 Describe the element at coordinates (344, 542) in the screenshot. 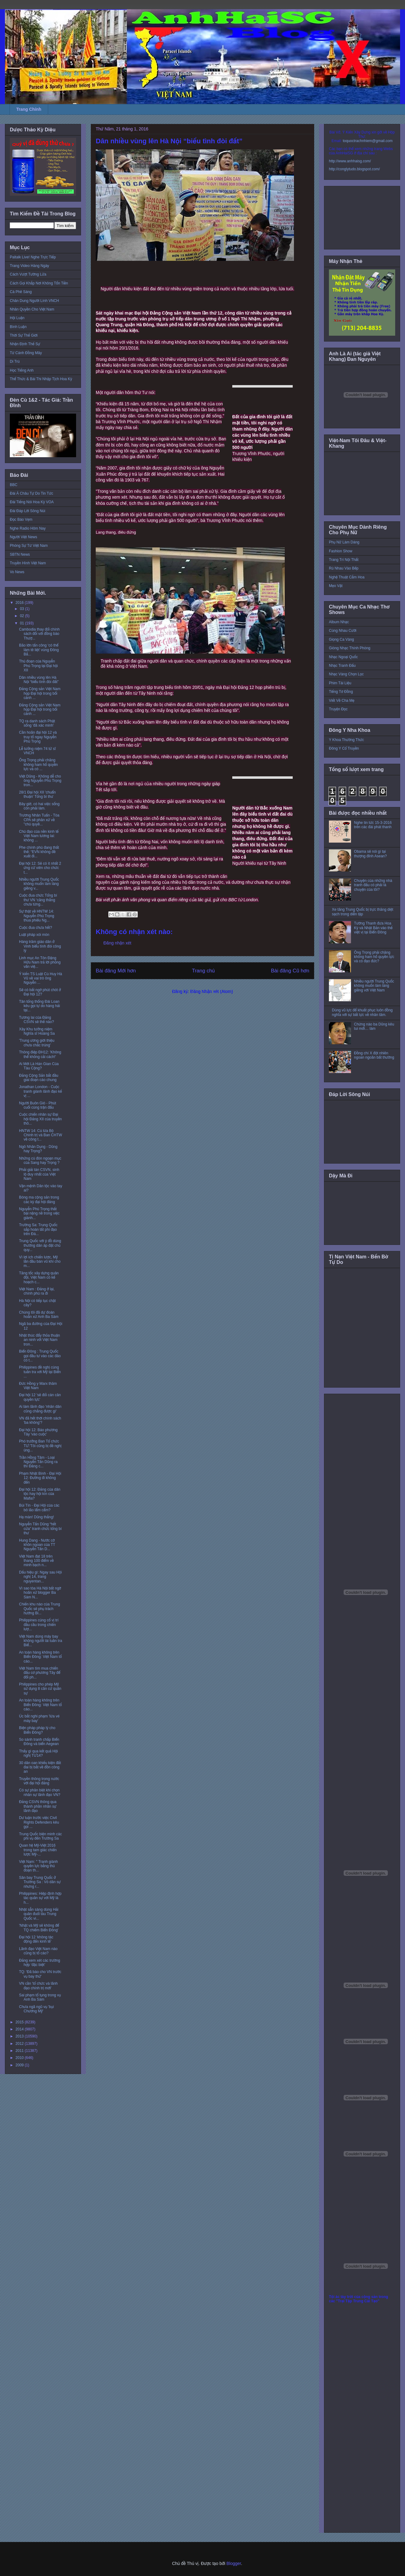

I see `Phụ Nữ Làm Dáng` at that location.